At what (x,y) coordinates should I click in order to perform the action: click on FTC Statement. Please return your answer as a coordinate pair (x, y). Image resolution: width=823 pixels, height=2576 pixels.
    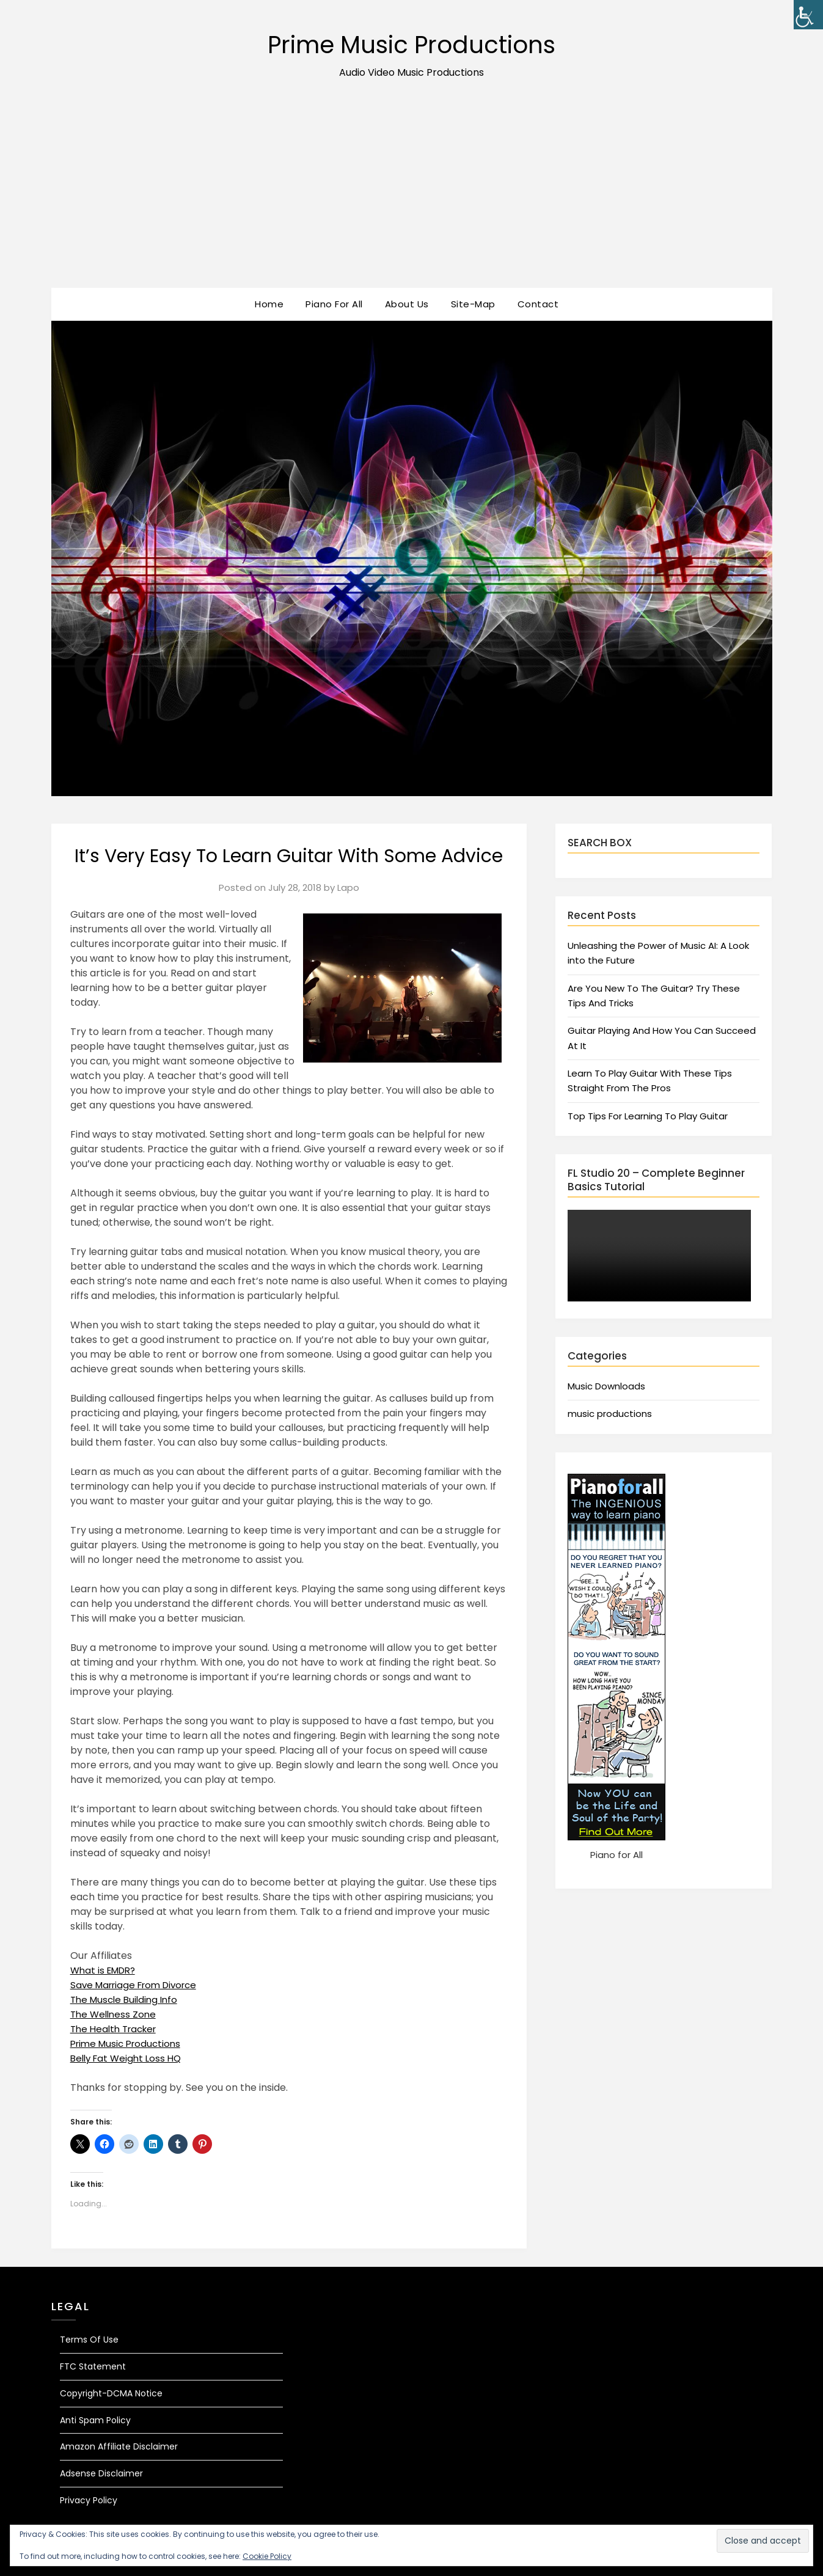
    Looking at the image, I should click on (93, 2366).